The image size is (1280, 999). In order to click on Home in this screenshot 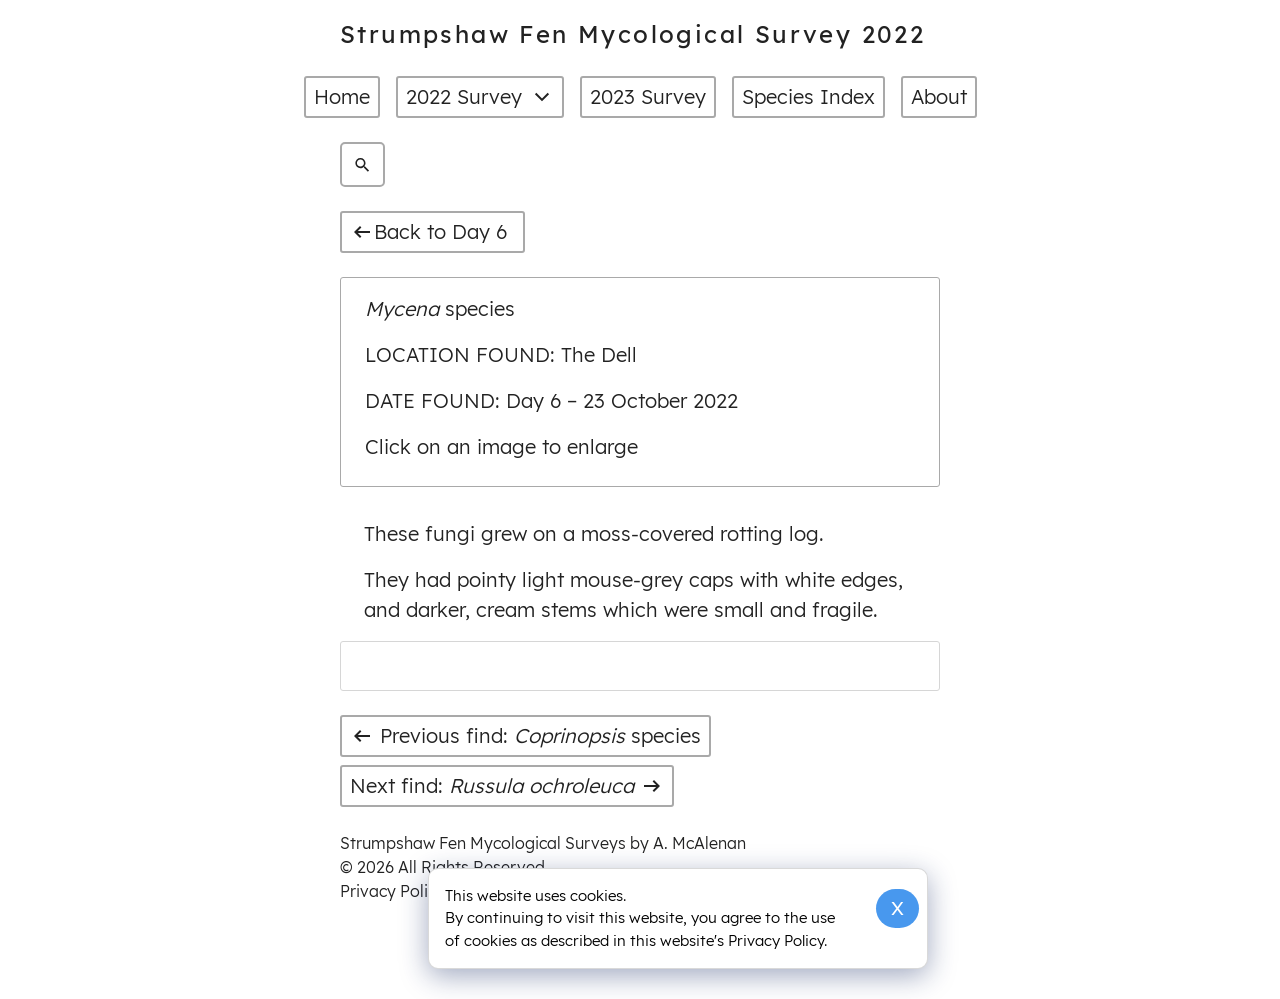, I will do `click(342, 96)`.